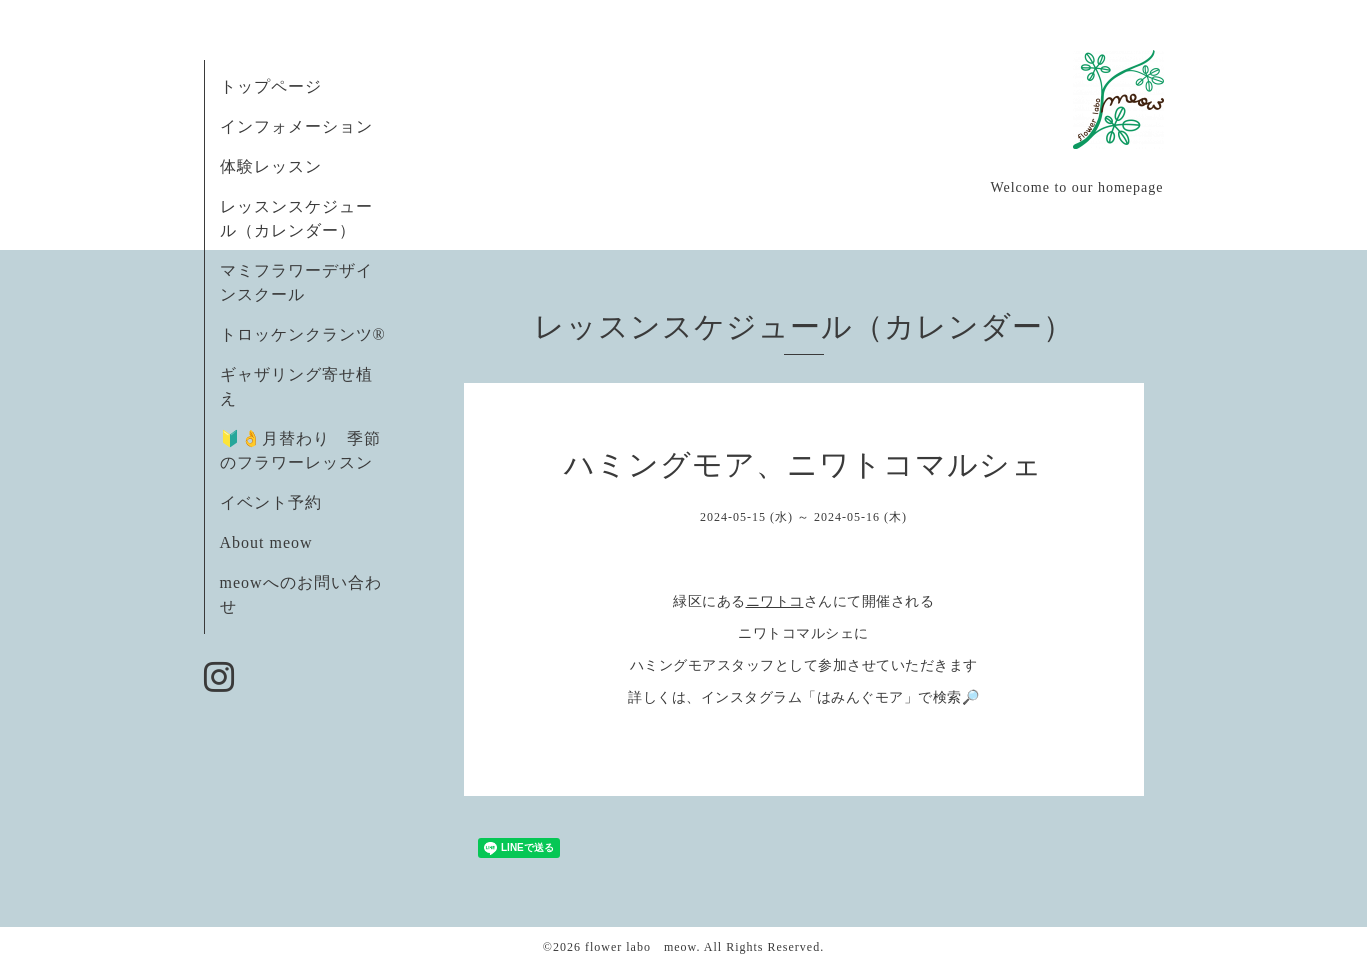  What do you see at coordinates (271, 502) in the screenshot?
I see `イベント予約` at bounding box center [271, 502].